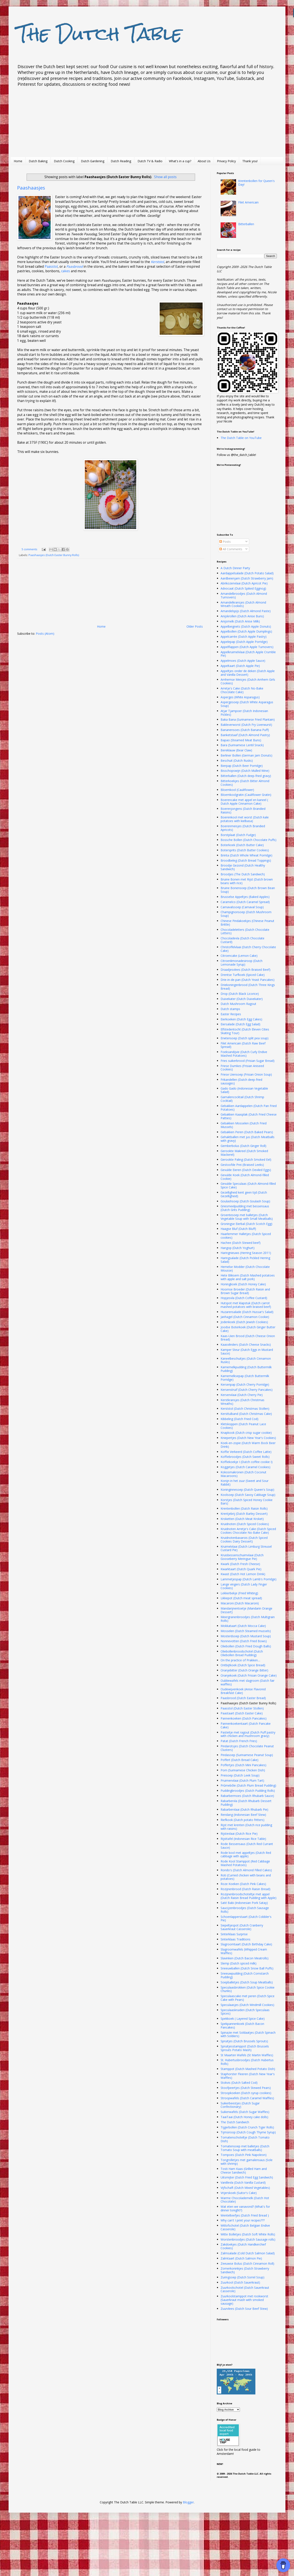  I want to click on Gehaktballen met jus (Dutch Meatballs with gravy), so click(247, 1139).